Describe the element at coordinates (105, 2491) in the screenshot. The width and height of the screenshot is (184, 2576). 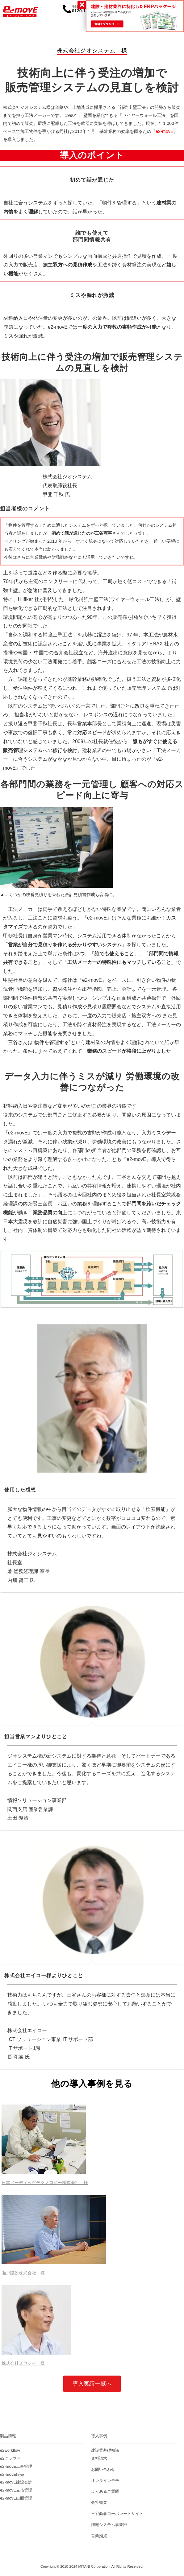
I see `よくあるご質問` at that location.